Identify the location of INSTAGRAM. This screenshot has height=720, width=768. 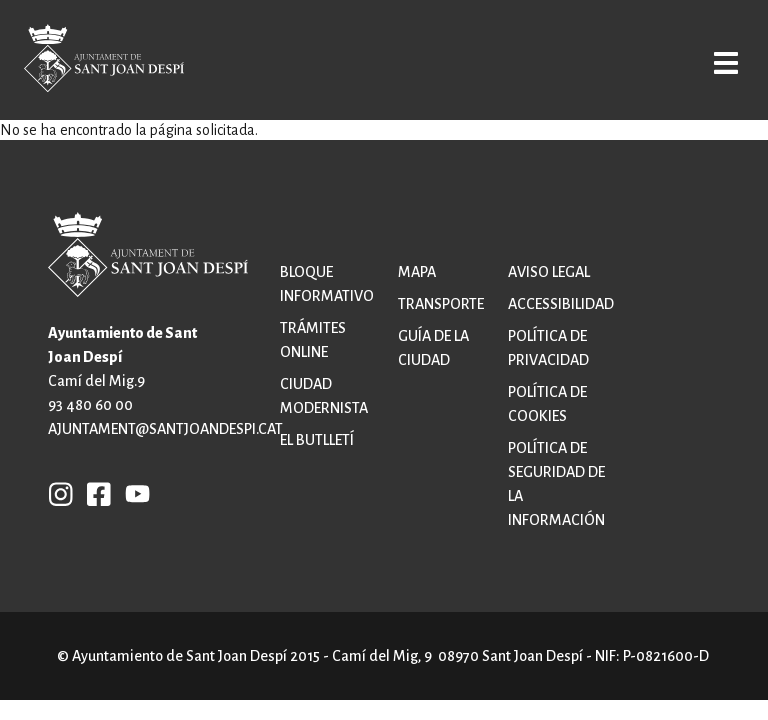
(61, 493).